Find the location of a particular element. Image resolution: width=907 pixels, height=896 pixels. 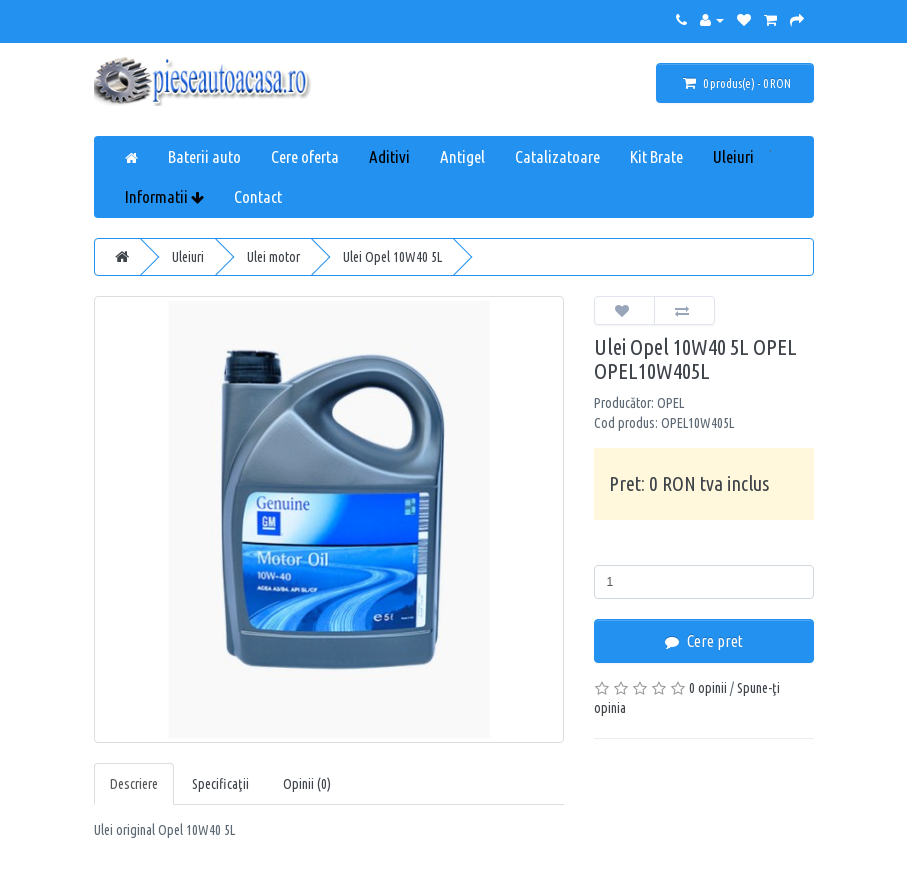

Specificaţii is located at coordinates (220, 784).